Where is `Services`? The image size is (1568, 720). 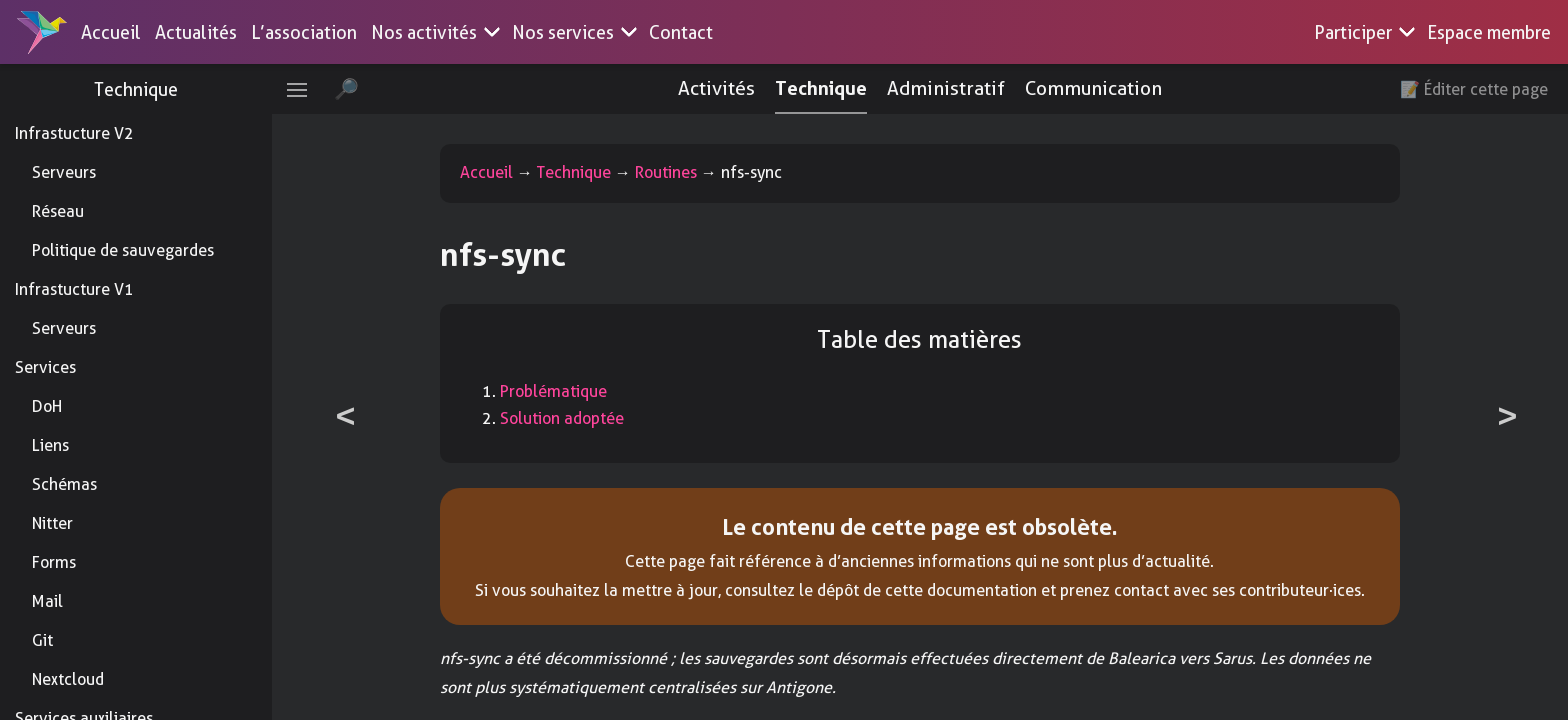
Services is located at coordinates (45, 367).